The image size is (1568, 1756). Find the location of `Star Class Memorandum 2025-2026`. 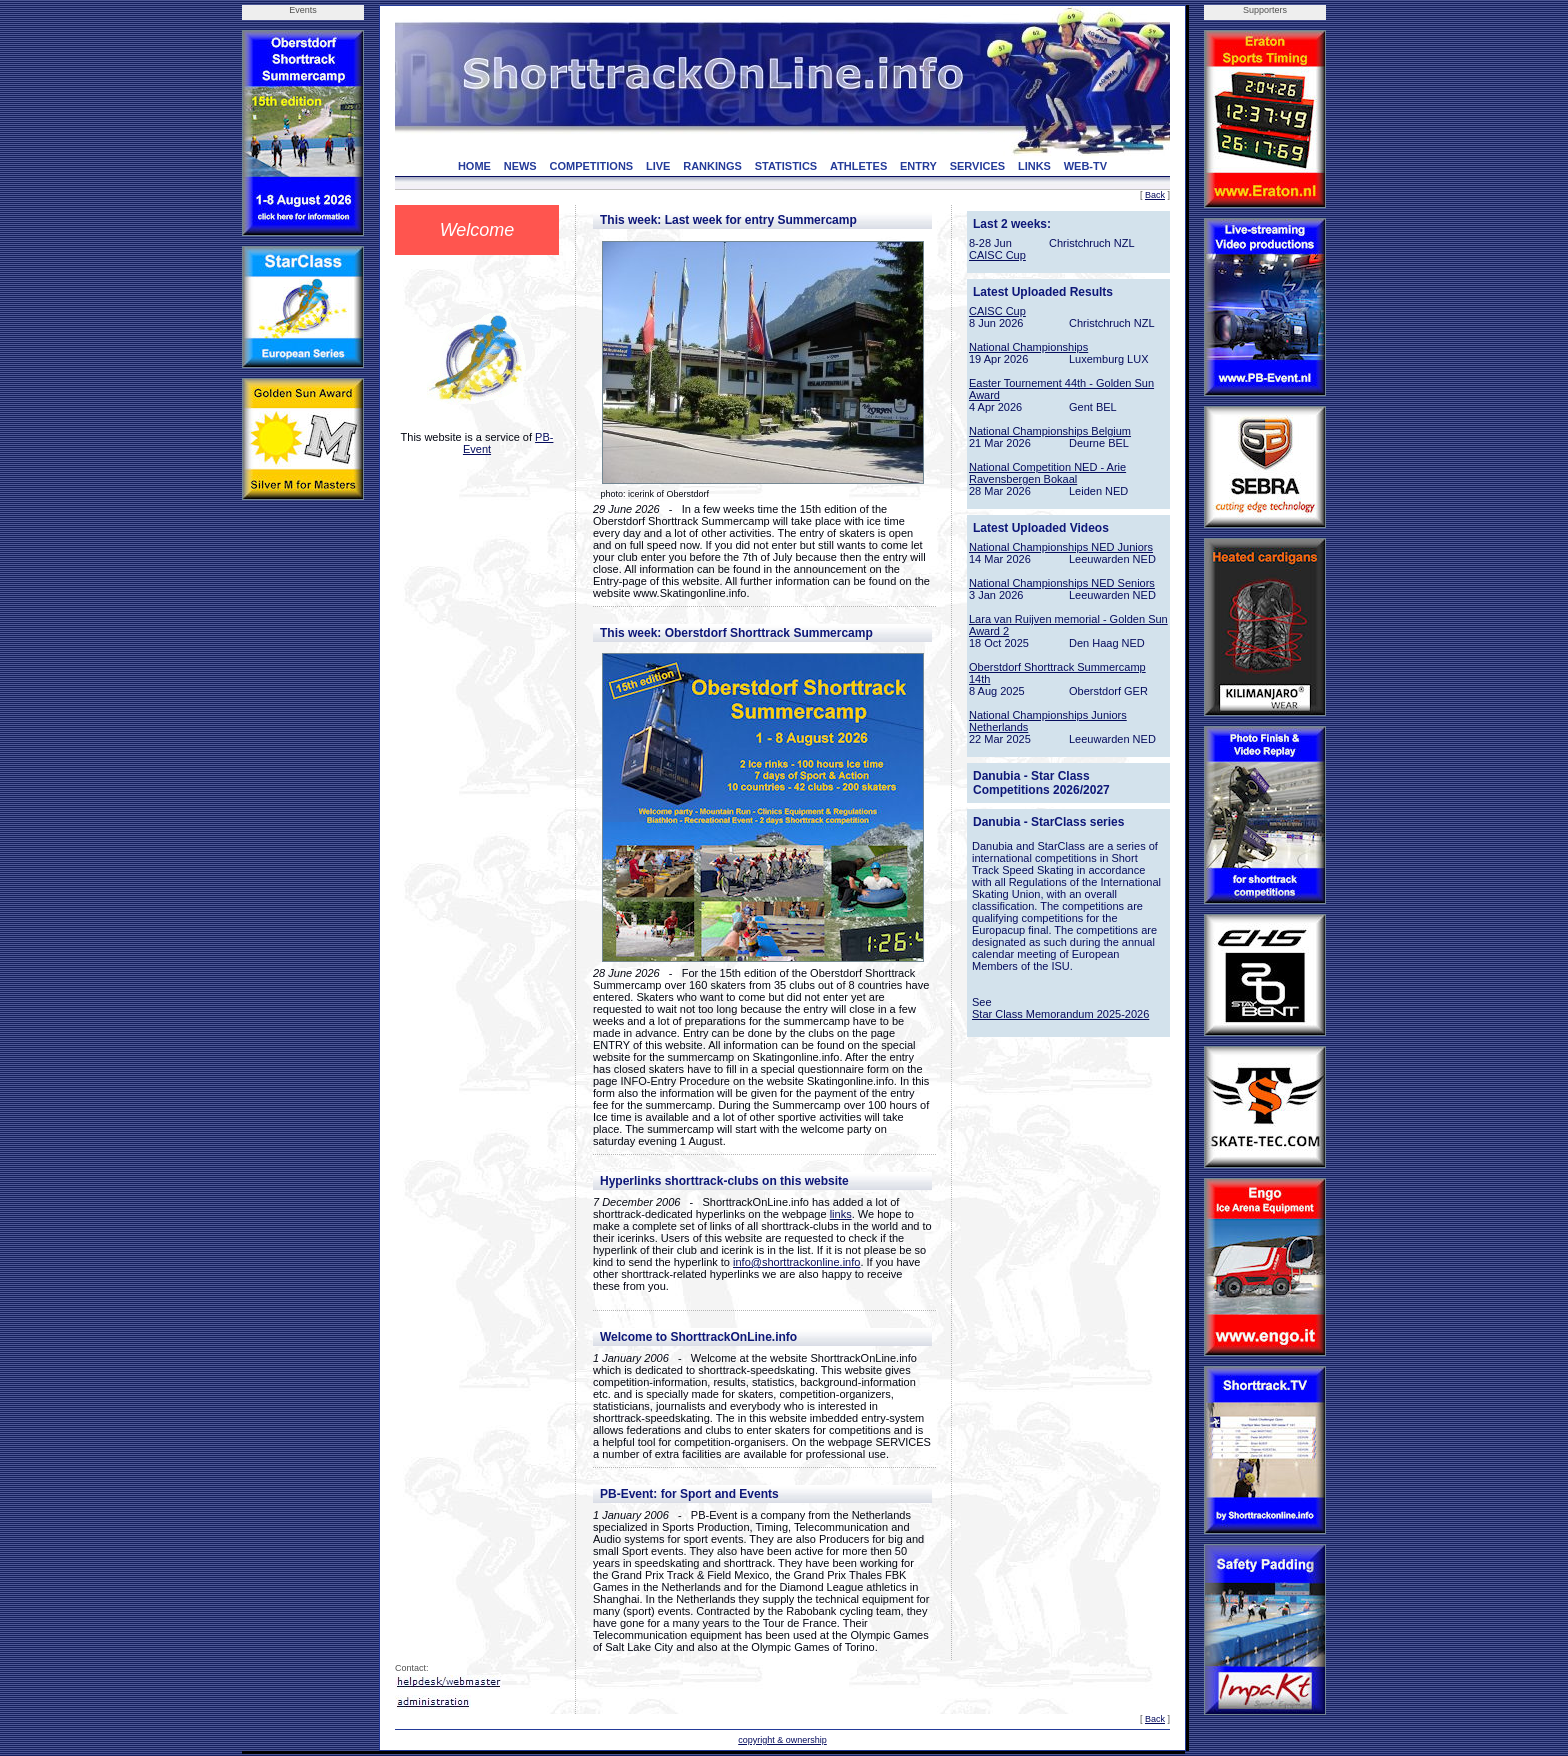

Star Class Memorandum 2025-2026 is located at coordinates (1060, 1014).